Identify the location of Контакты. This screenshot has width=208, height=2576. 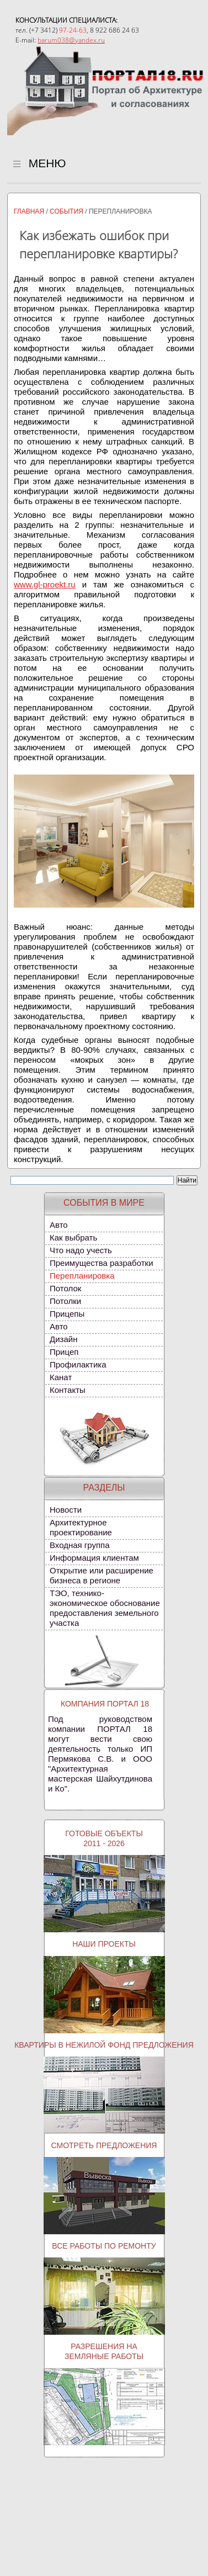
(68, 1390).